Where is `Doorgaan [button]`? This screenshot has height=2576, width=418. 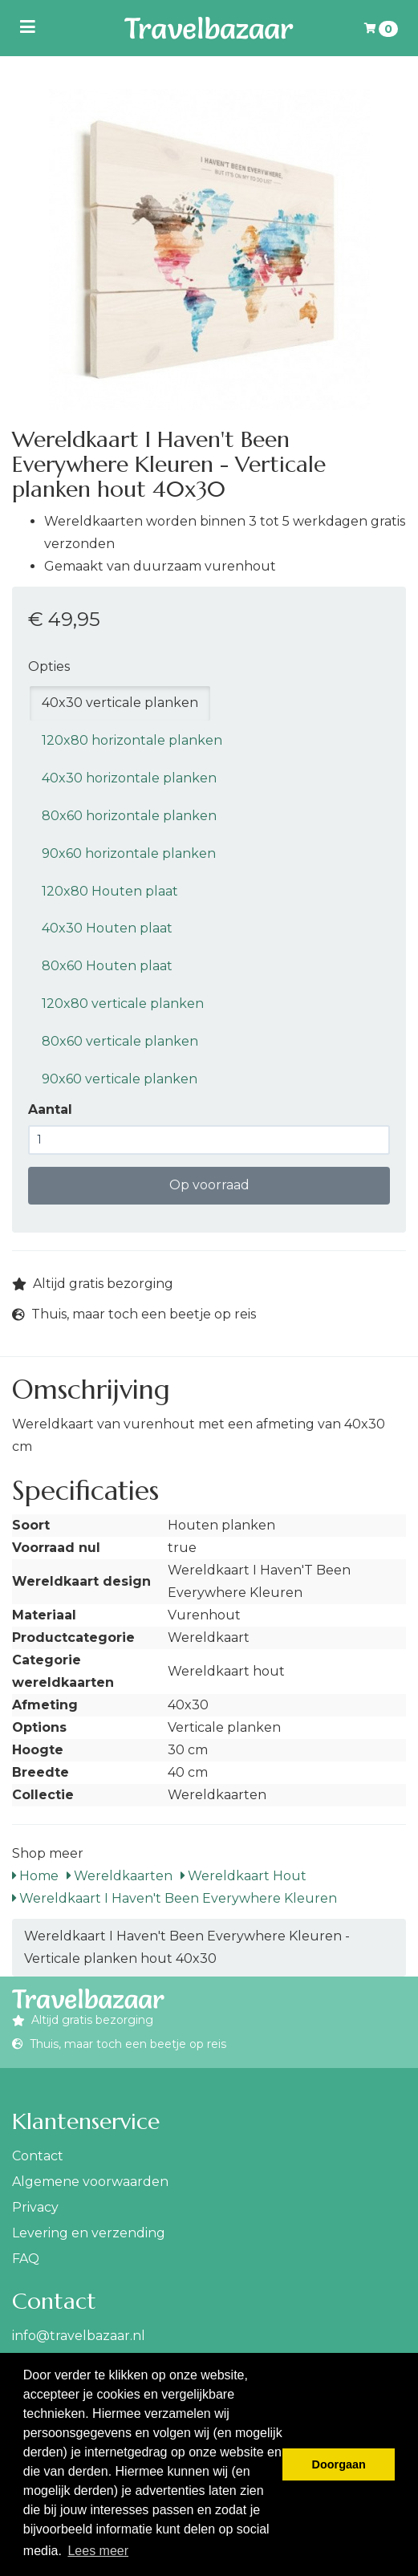 Doorgaan [button] is located at coordinates (339, 2464).